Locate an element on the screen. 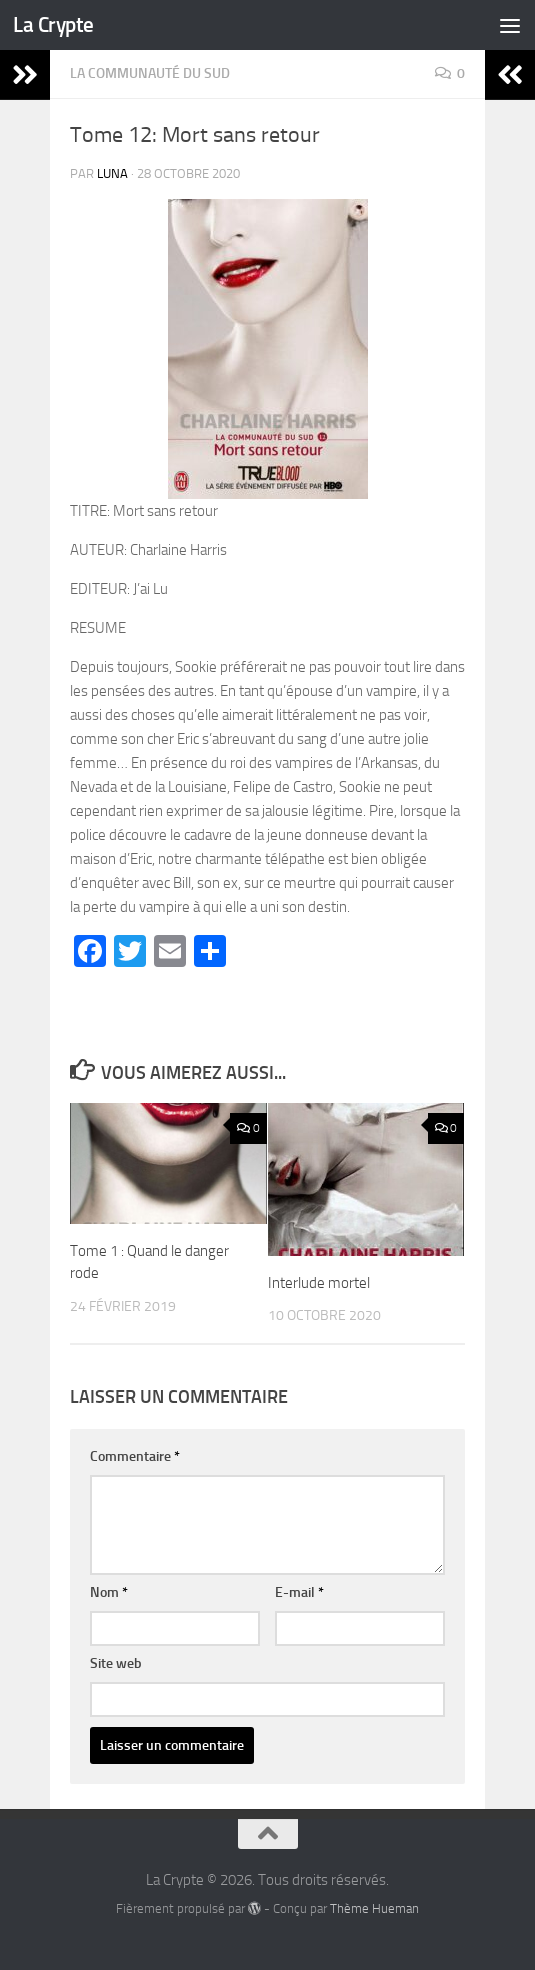  Luna is located at coordinates (112, 173).